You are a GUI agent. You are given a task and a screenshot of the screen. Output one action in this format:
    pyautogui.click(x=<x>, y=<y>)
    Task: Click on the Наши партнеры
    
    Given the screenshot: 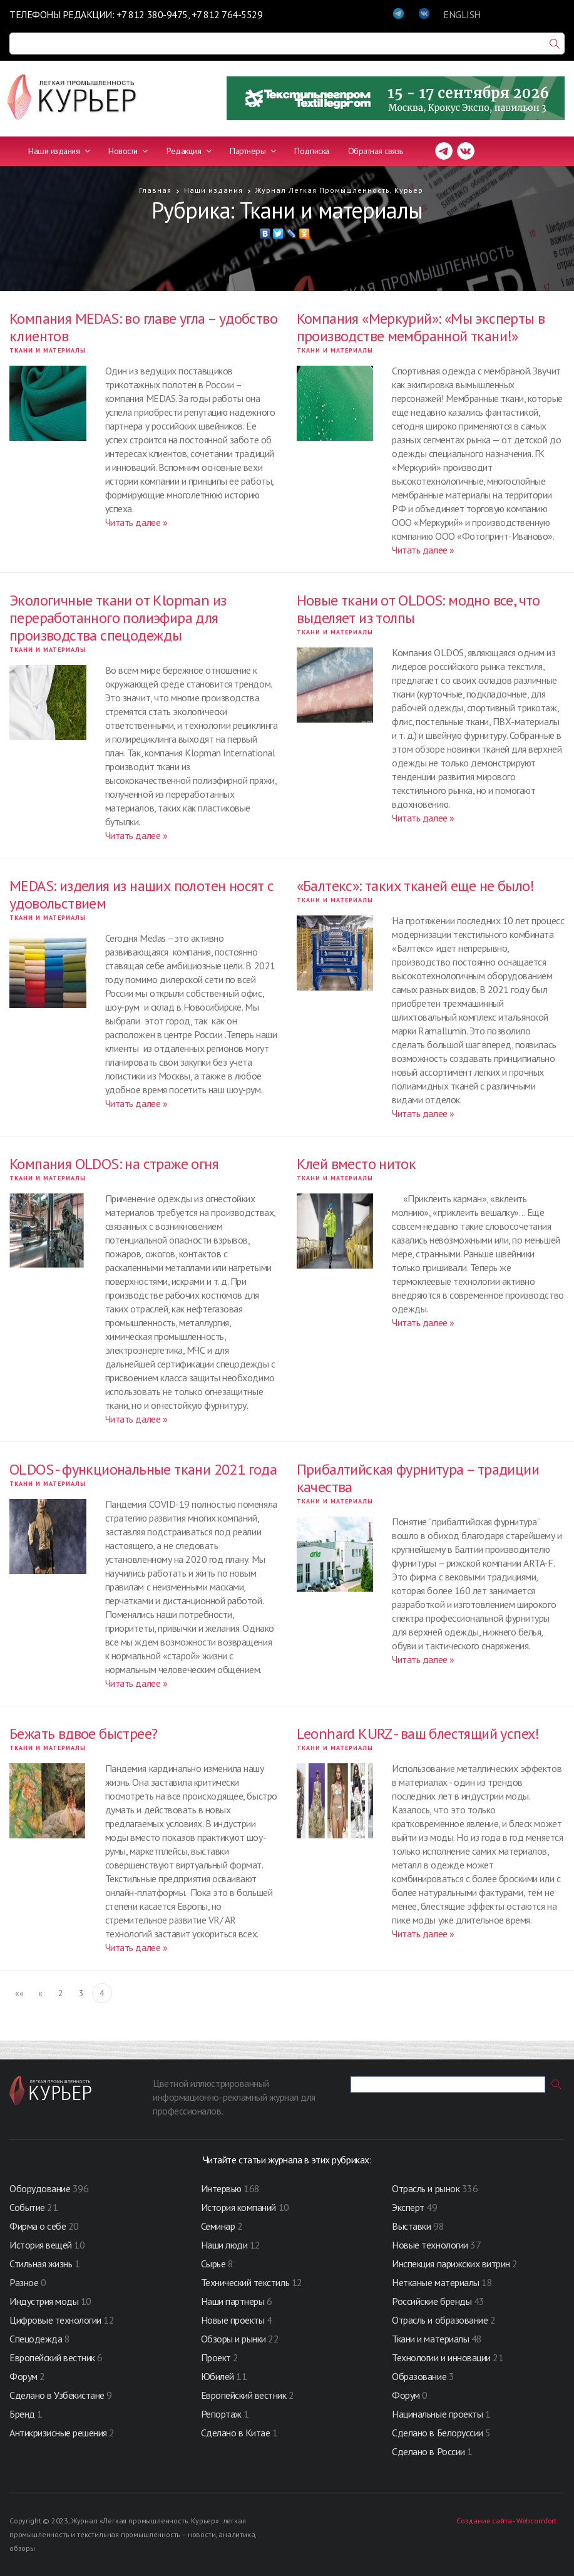 What is the action you would take?
    pyautogui.click(x=233, y=2301)
    